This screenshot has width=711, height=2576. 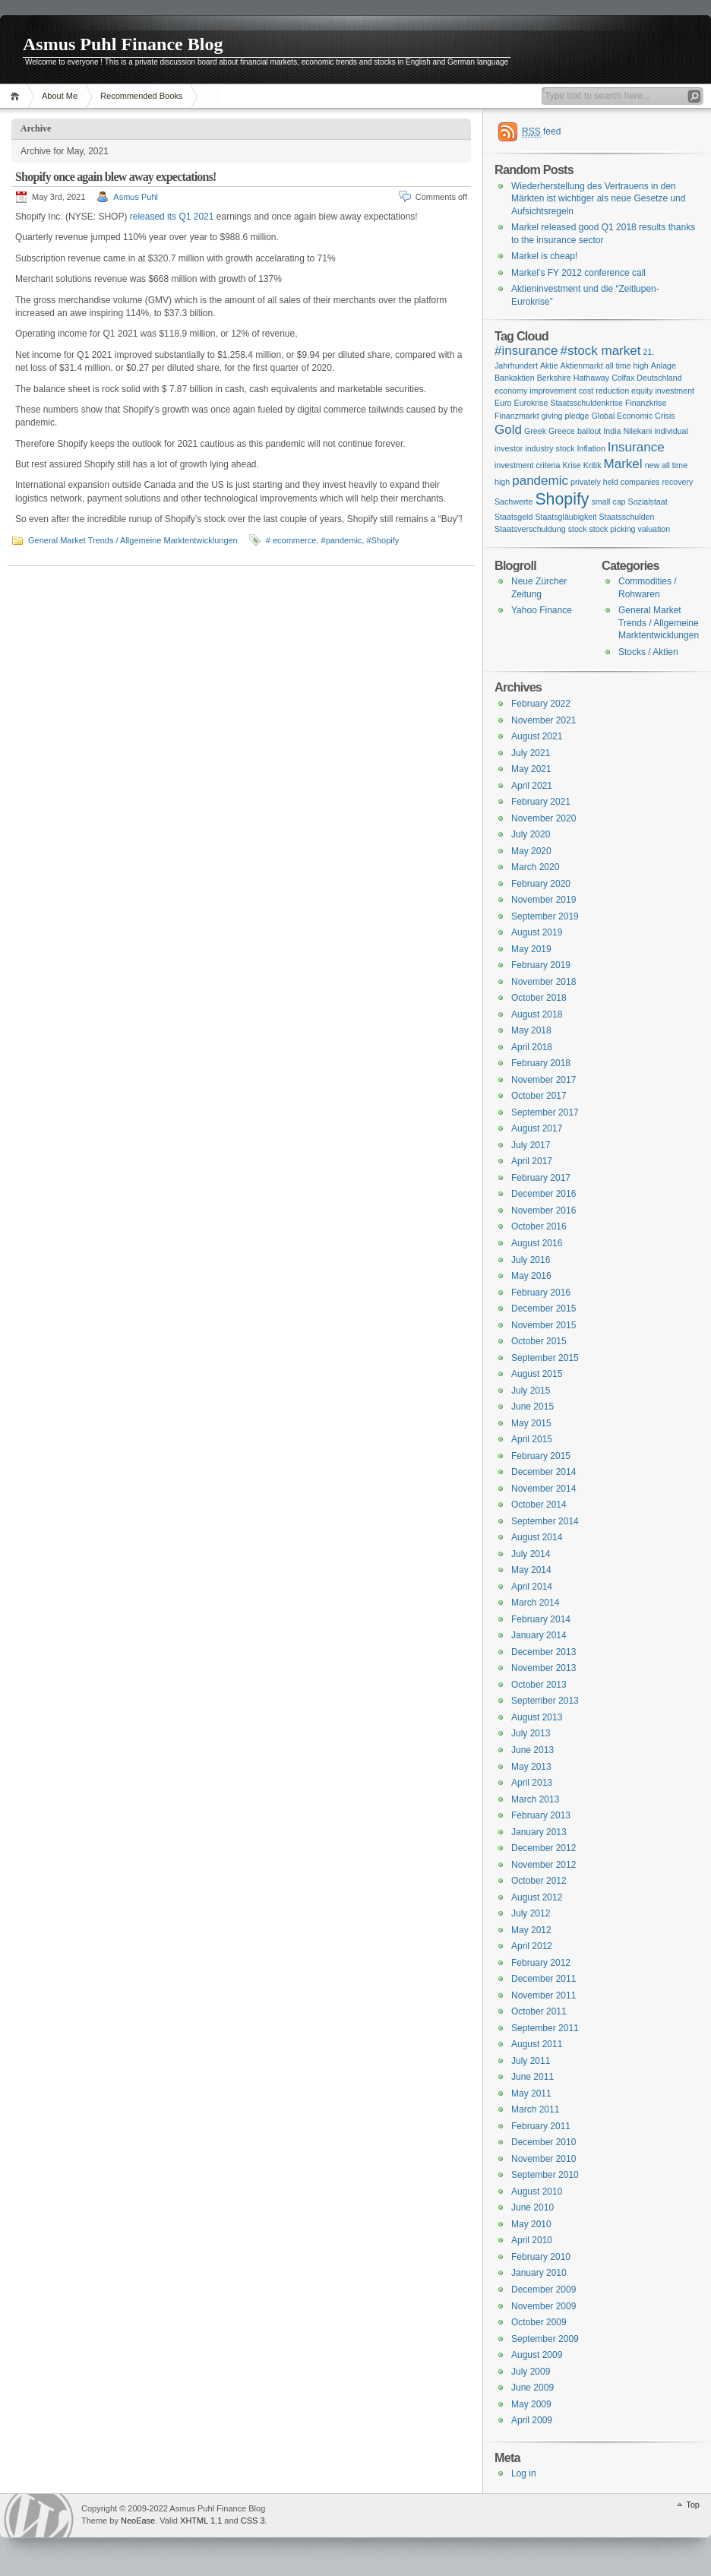 I want to click on February 2011, so click(x=540, y=2126).